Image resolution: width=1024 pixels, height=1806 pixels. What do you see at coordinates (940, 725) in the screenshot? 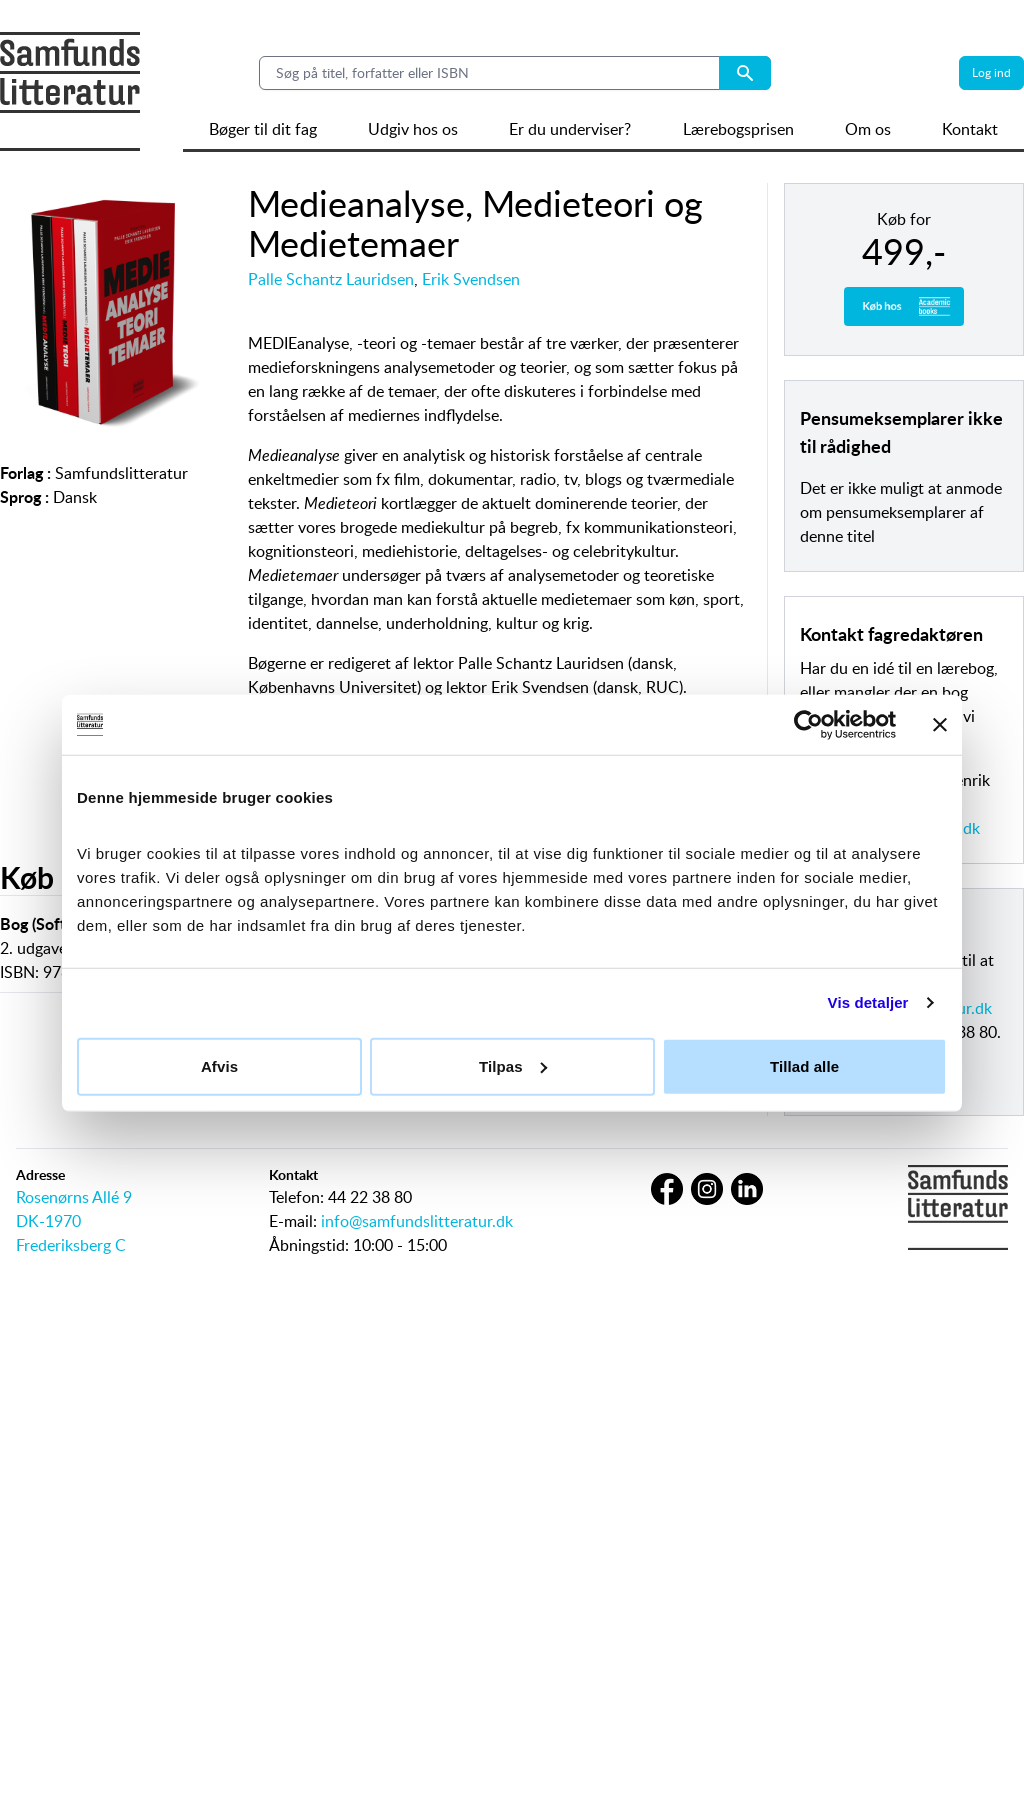
I see `[Luk banner]` at bounding box center [940, 725].